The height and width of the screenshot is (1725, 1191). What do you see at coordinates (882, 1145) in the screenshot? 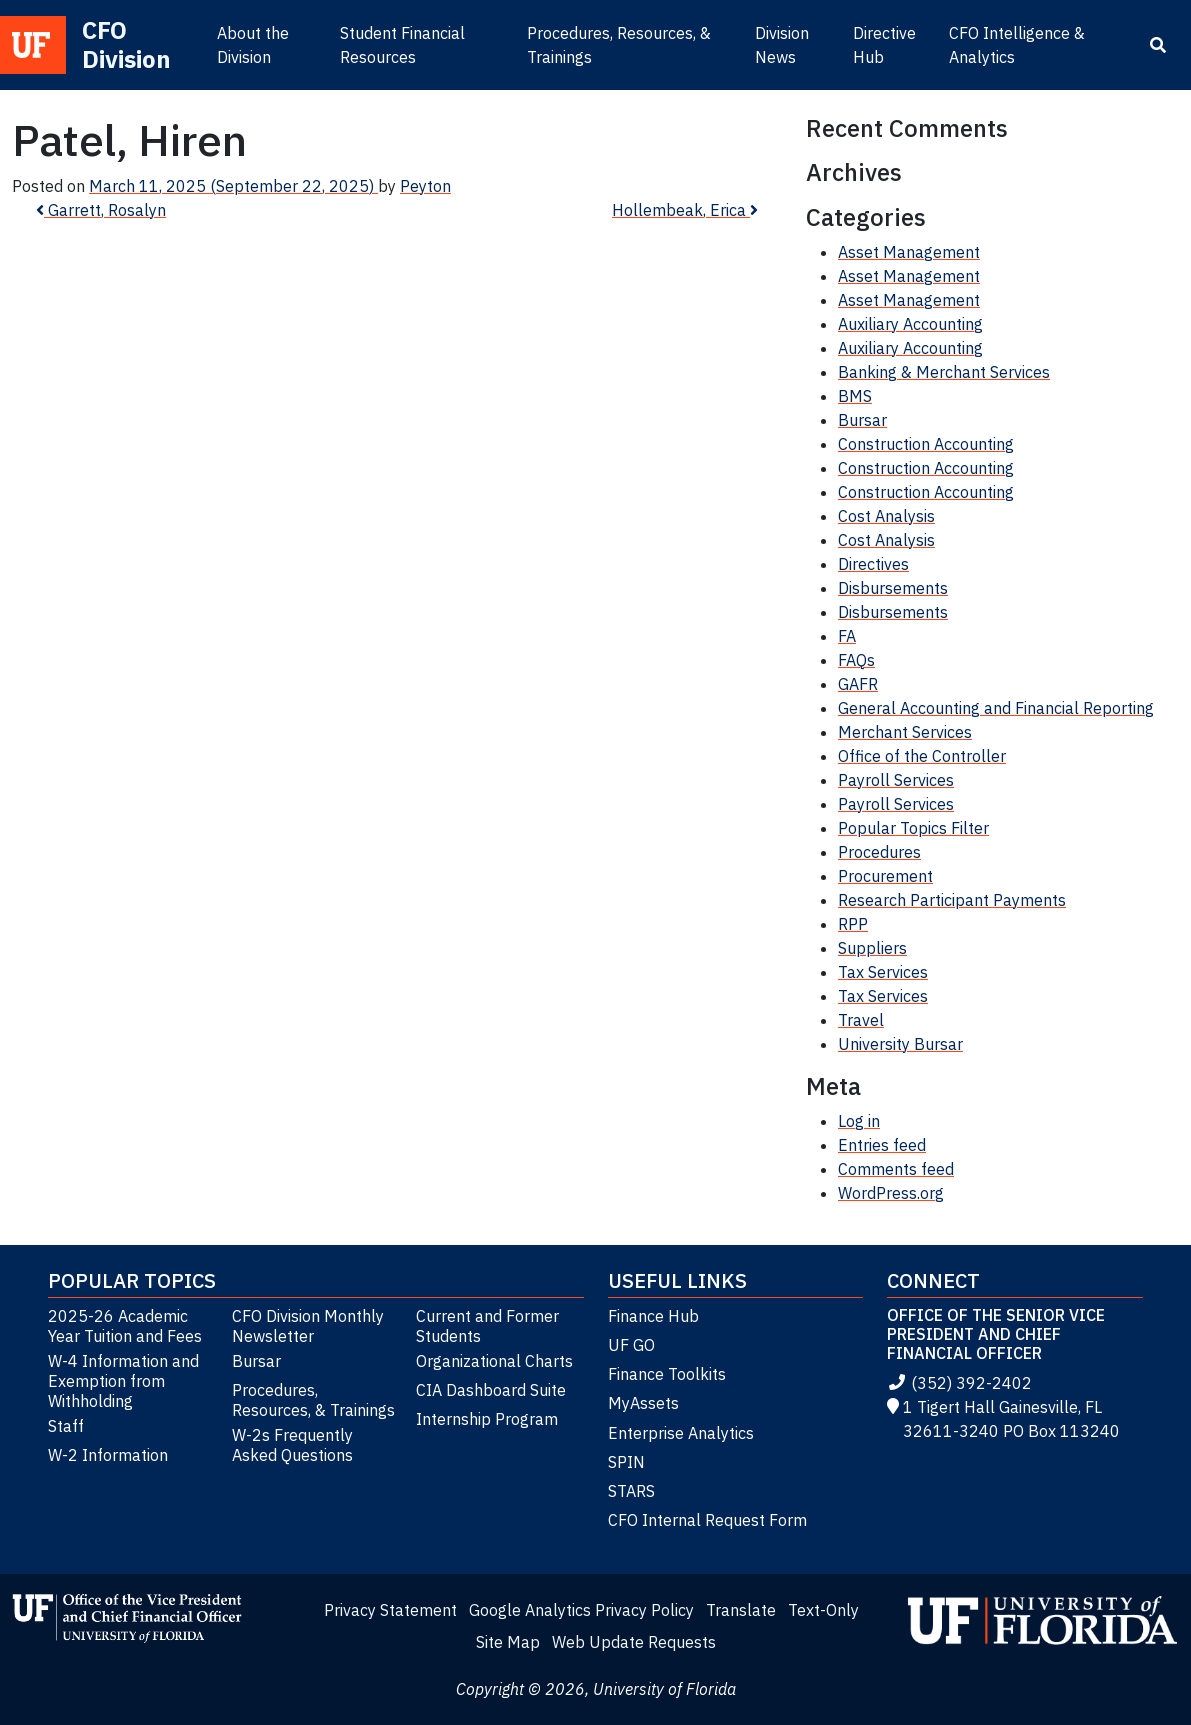
I see `Entries feed` at bounding box center [882, 1145].